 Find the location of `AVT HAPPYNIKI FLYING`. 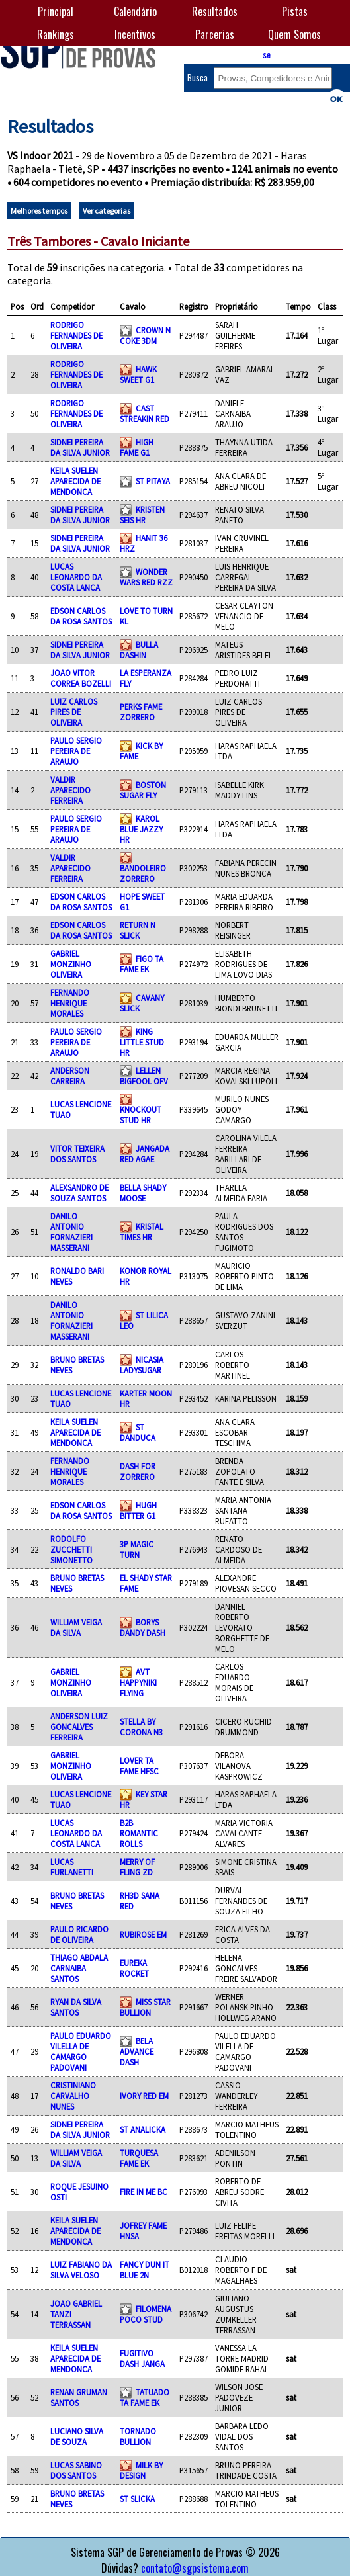

AVT HAPPYNIKI FLYING is located at coordinates (138, 1682).